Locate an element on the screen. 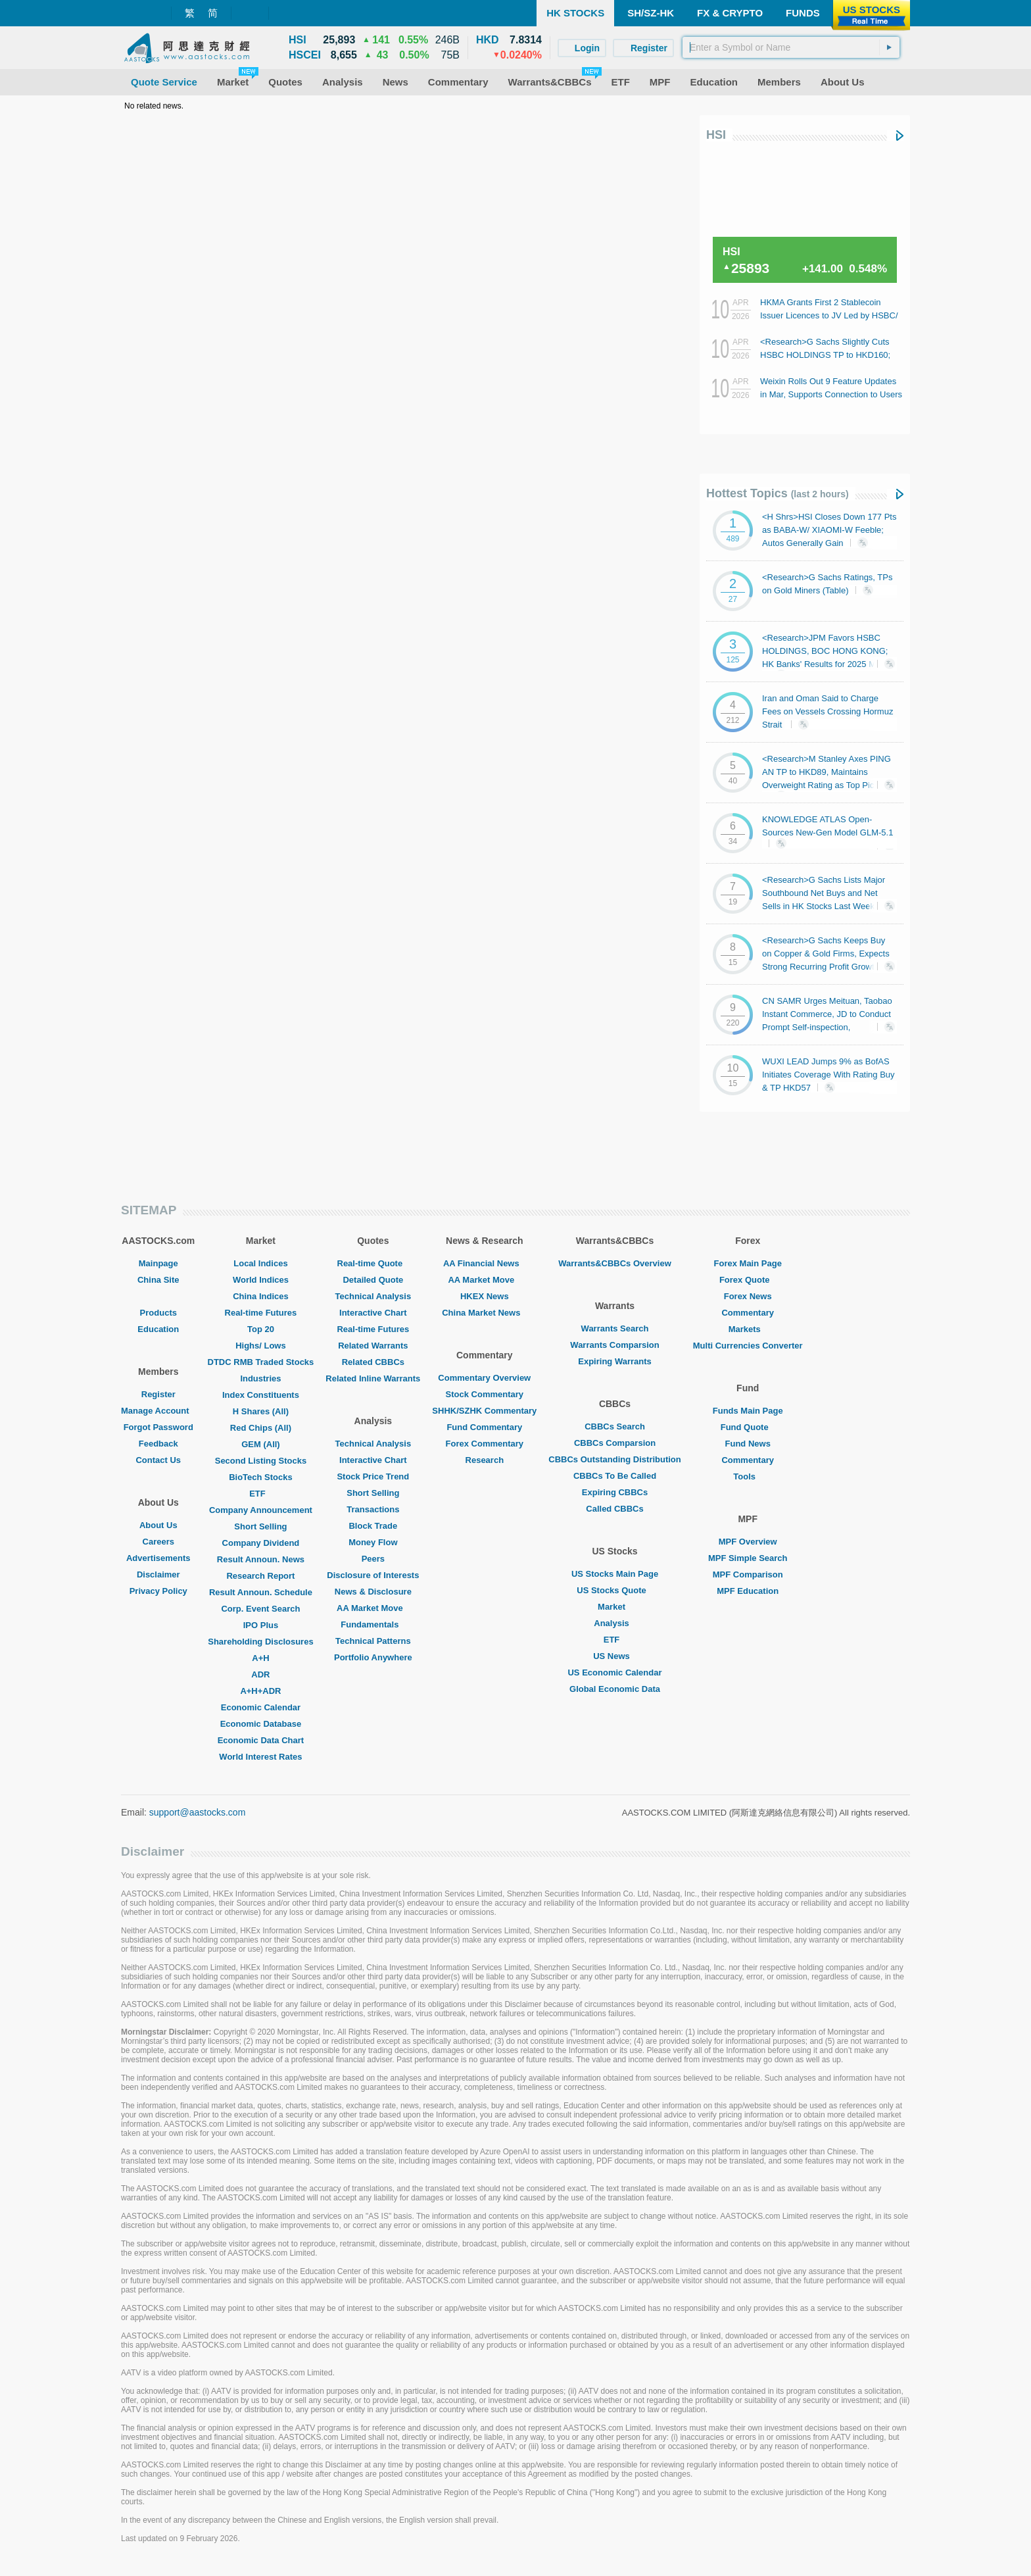  HSI is located at coordinates (716, 134).